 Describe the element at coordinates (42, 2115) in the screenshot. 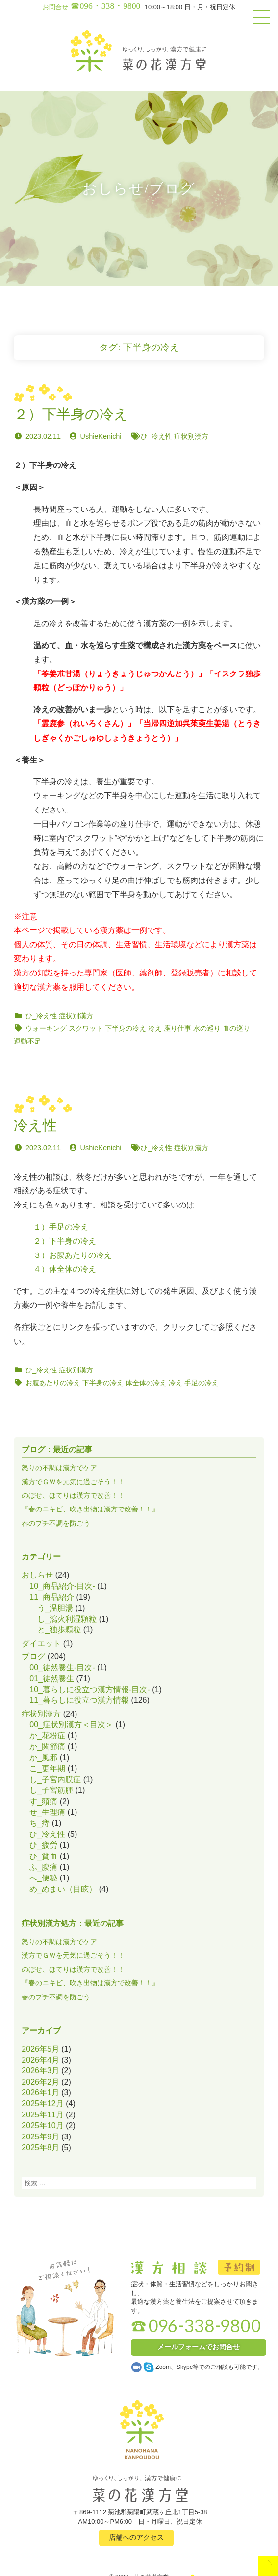

I see `2025年11月` at that location.